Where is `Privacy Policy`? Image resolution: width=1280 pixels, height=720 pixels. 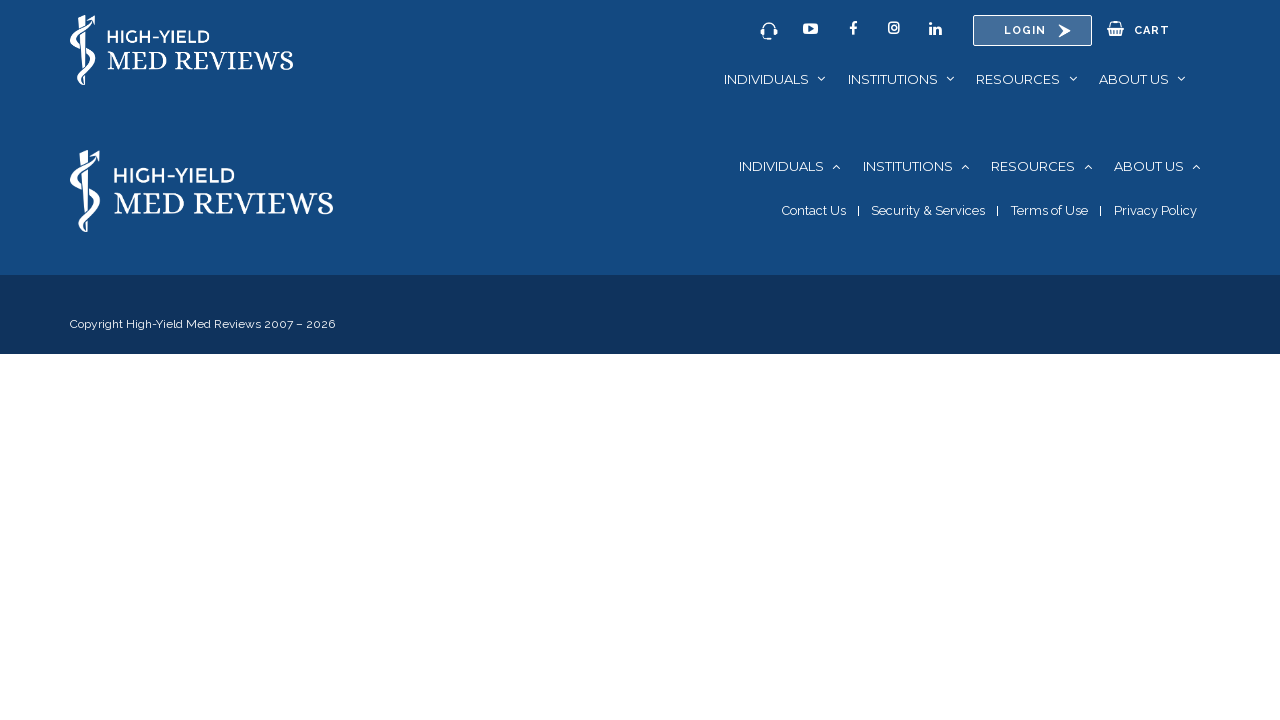
Privacy Policy is located at coordinates (1155, 210).